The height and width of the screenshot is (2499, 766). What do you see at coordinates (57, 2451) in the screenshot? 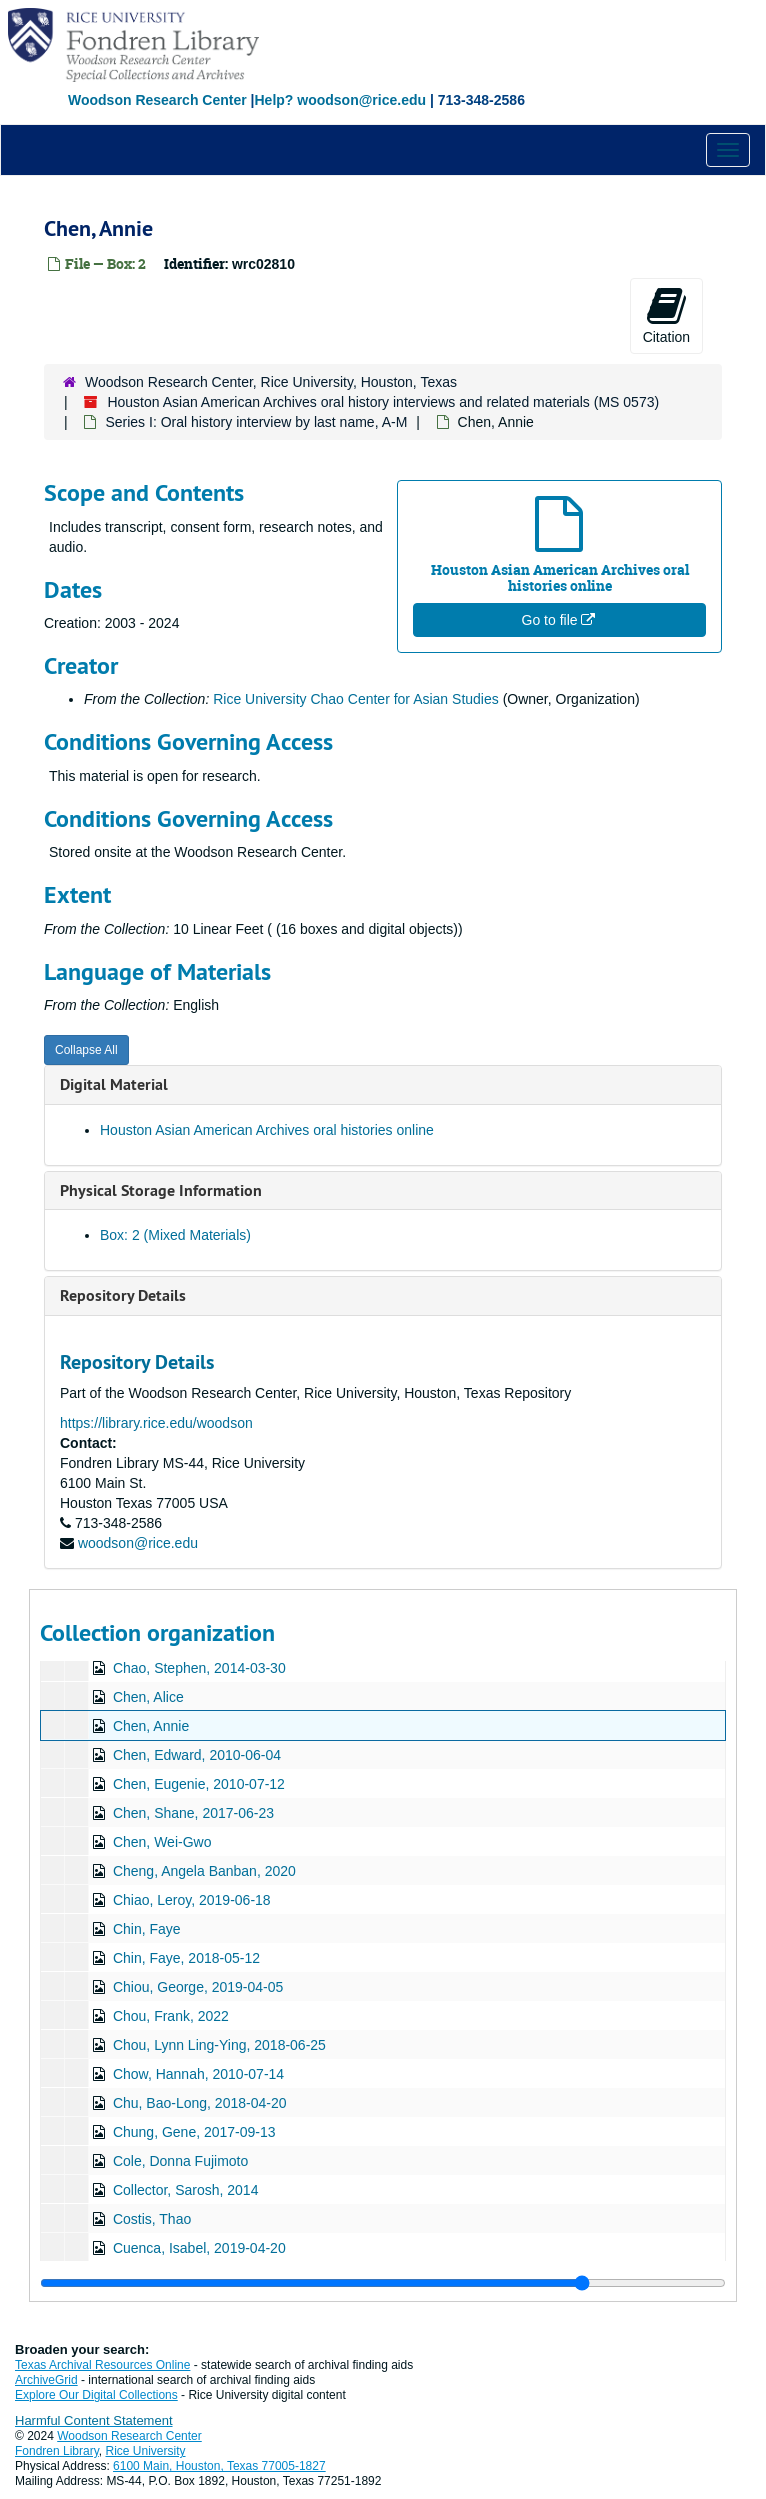
I see `Fondren Library` at bounding box center [57, 2451].